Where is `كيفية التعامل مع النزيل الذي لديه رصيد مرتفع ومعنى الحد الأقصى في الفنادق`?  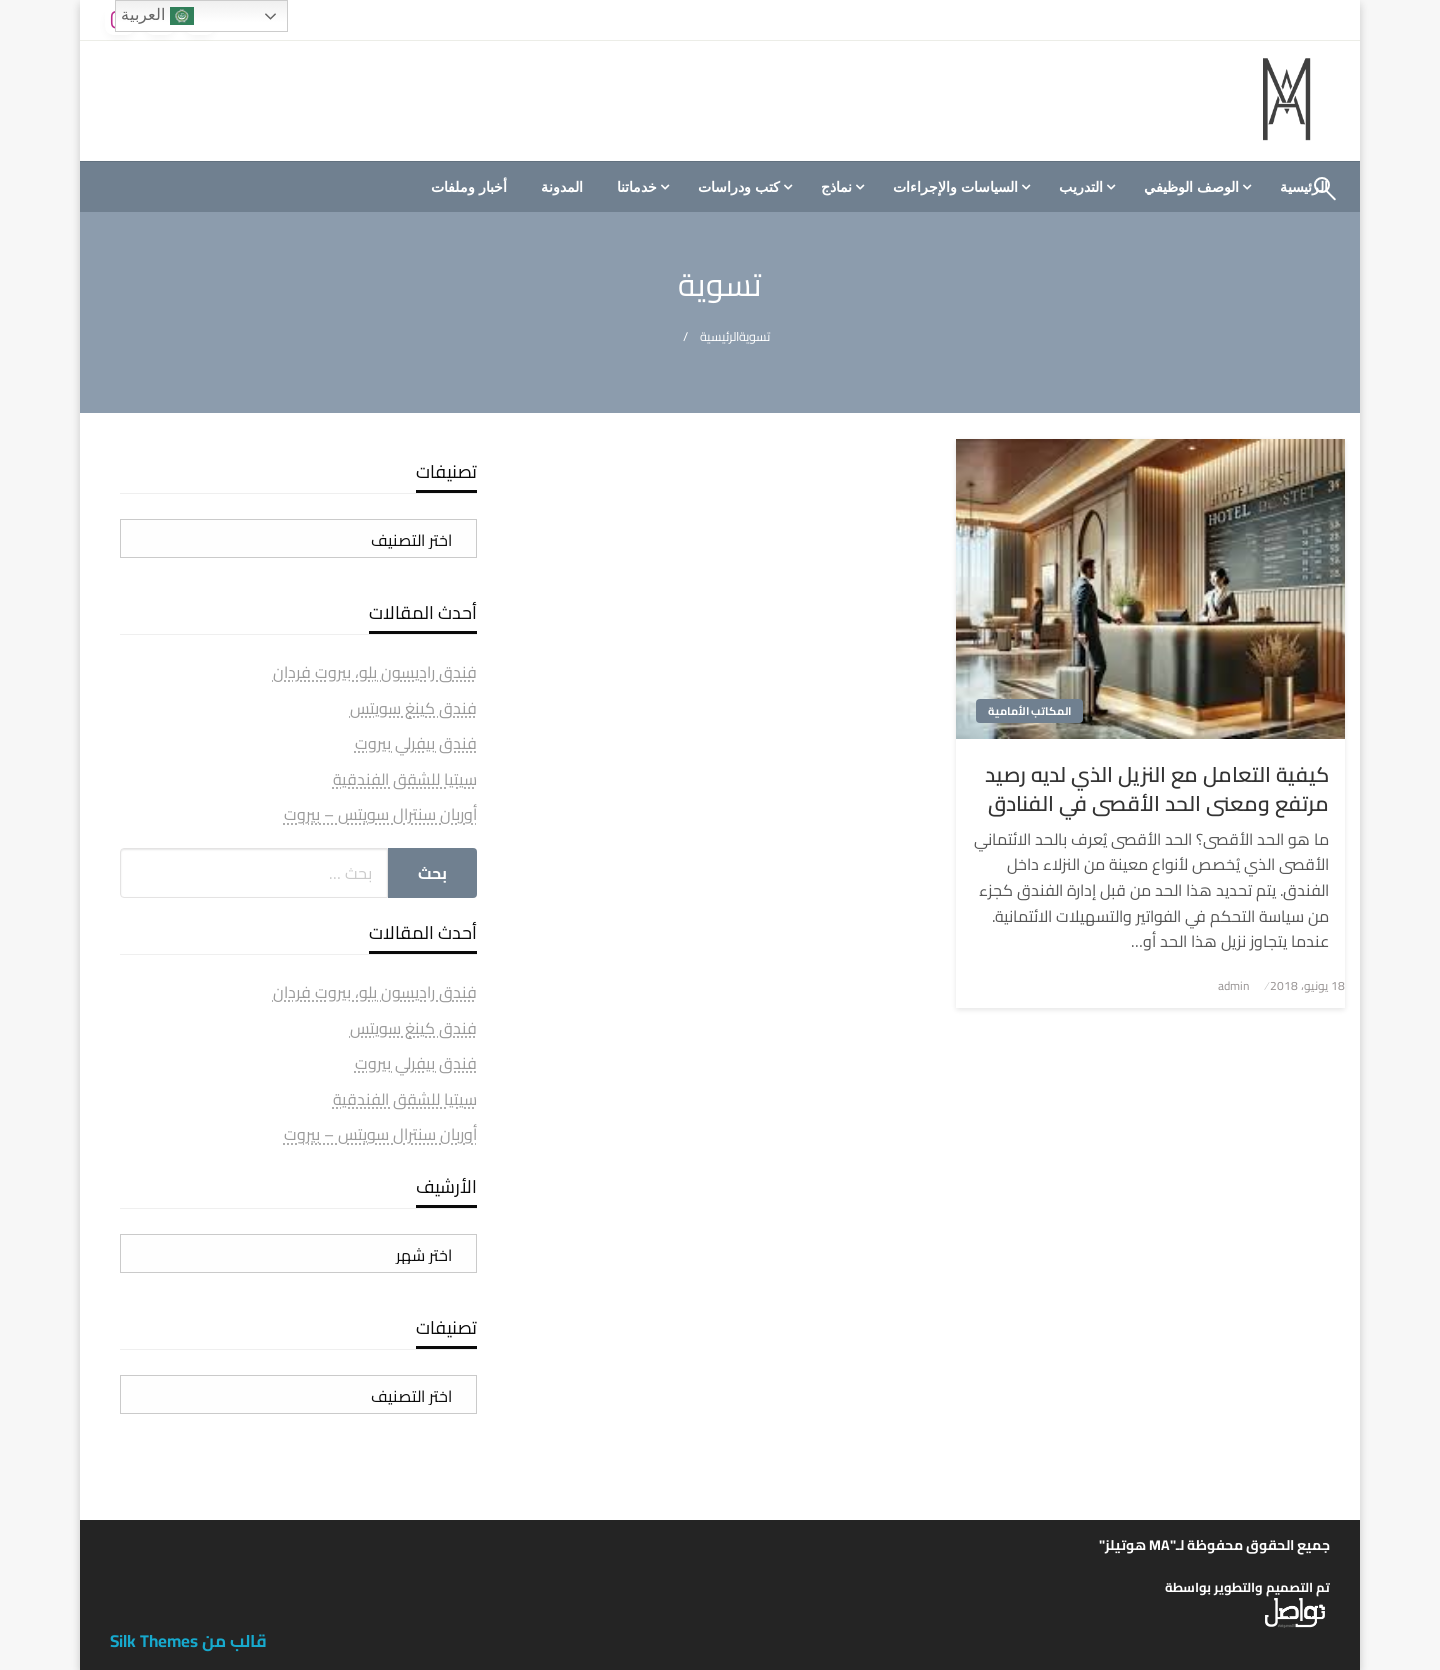 كيفية التعامل مع النزيل الذي لديه رصيد مرتفع ومعنى الحد الأقصى في الفنادق is located at coordinates (1157, 789).